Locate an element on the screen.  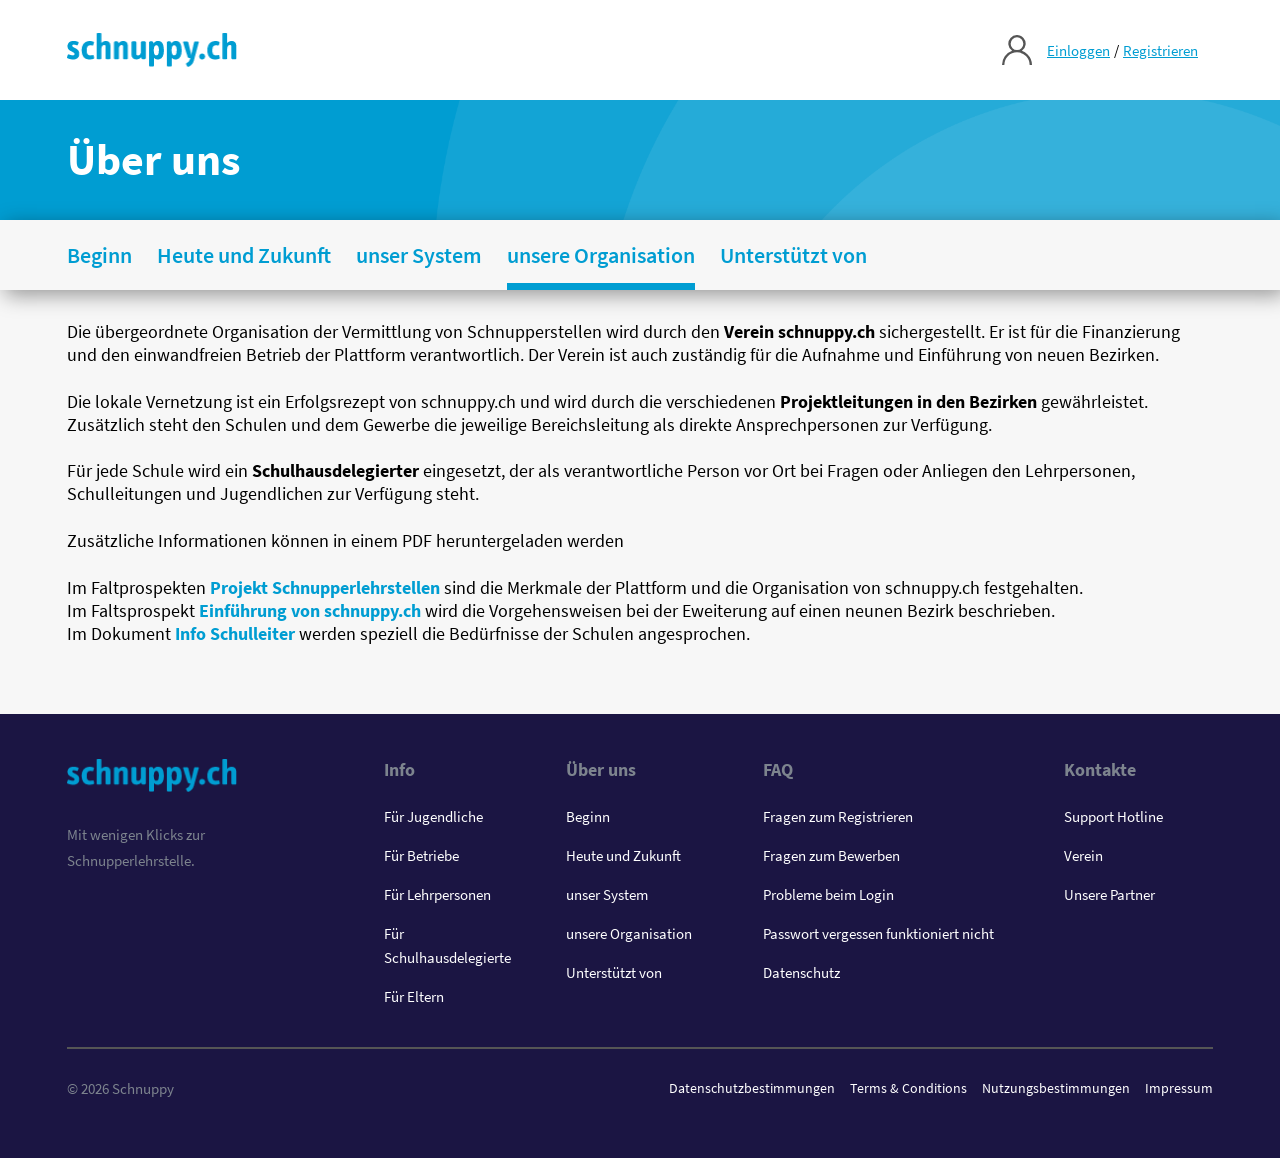
unser System is located at coordinates (607, 894).